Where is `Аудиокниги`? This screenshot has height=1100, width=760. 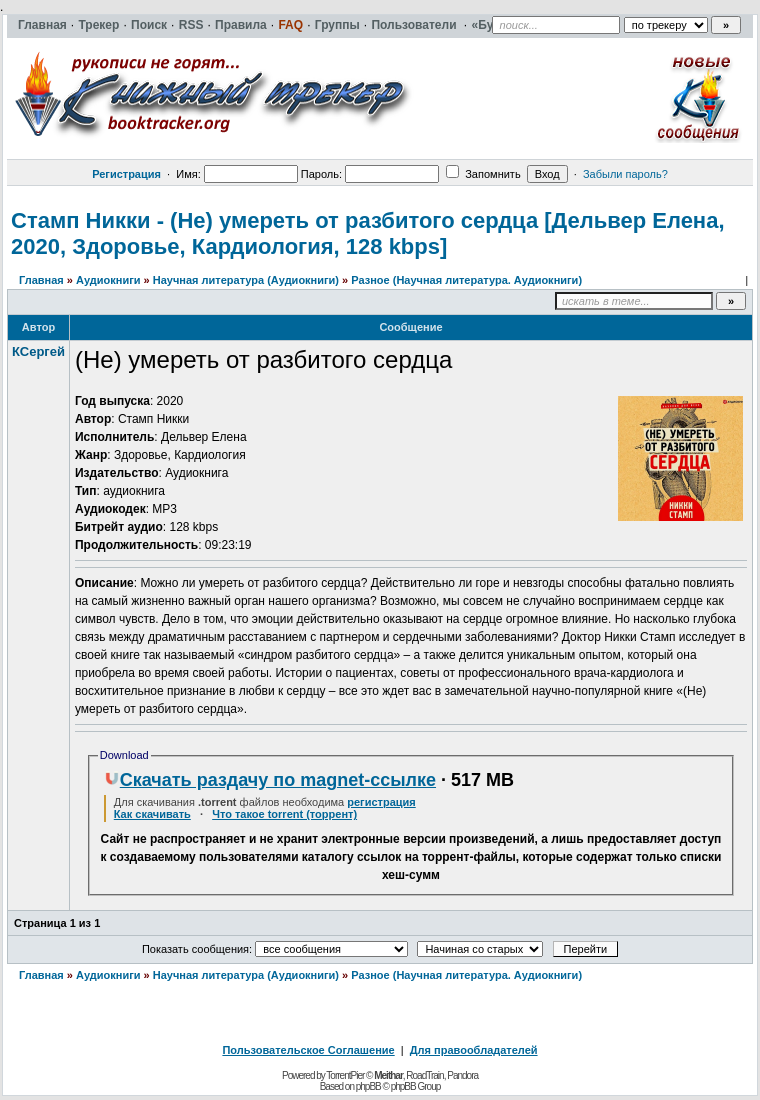 Аудиокниги is located at coordinates (108, 280).